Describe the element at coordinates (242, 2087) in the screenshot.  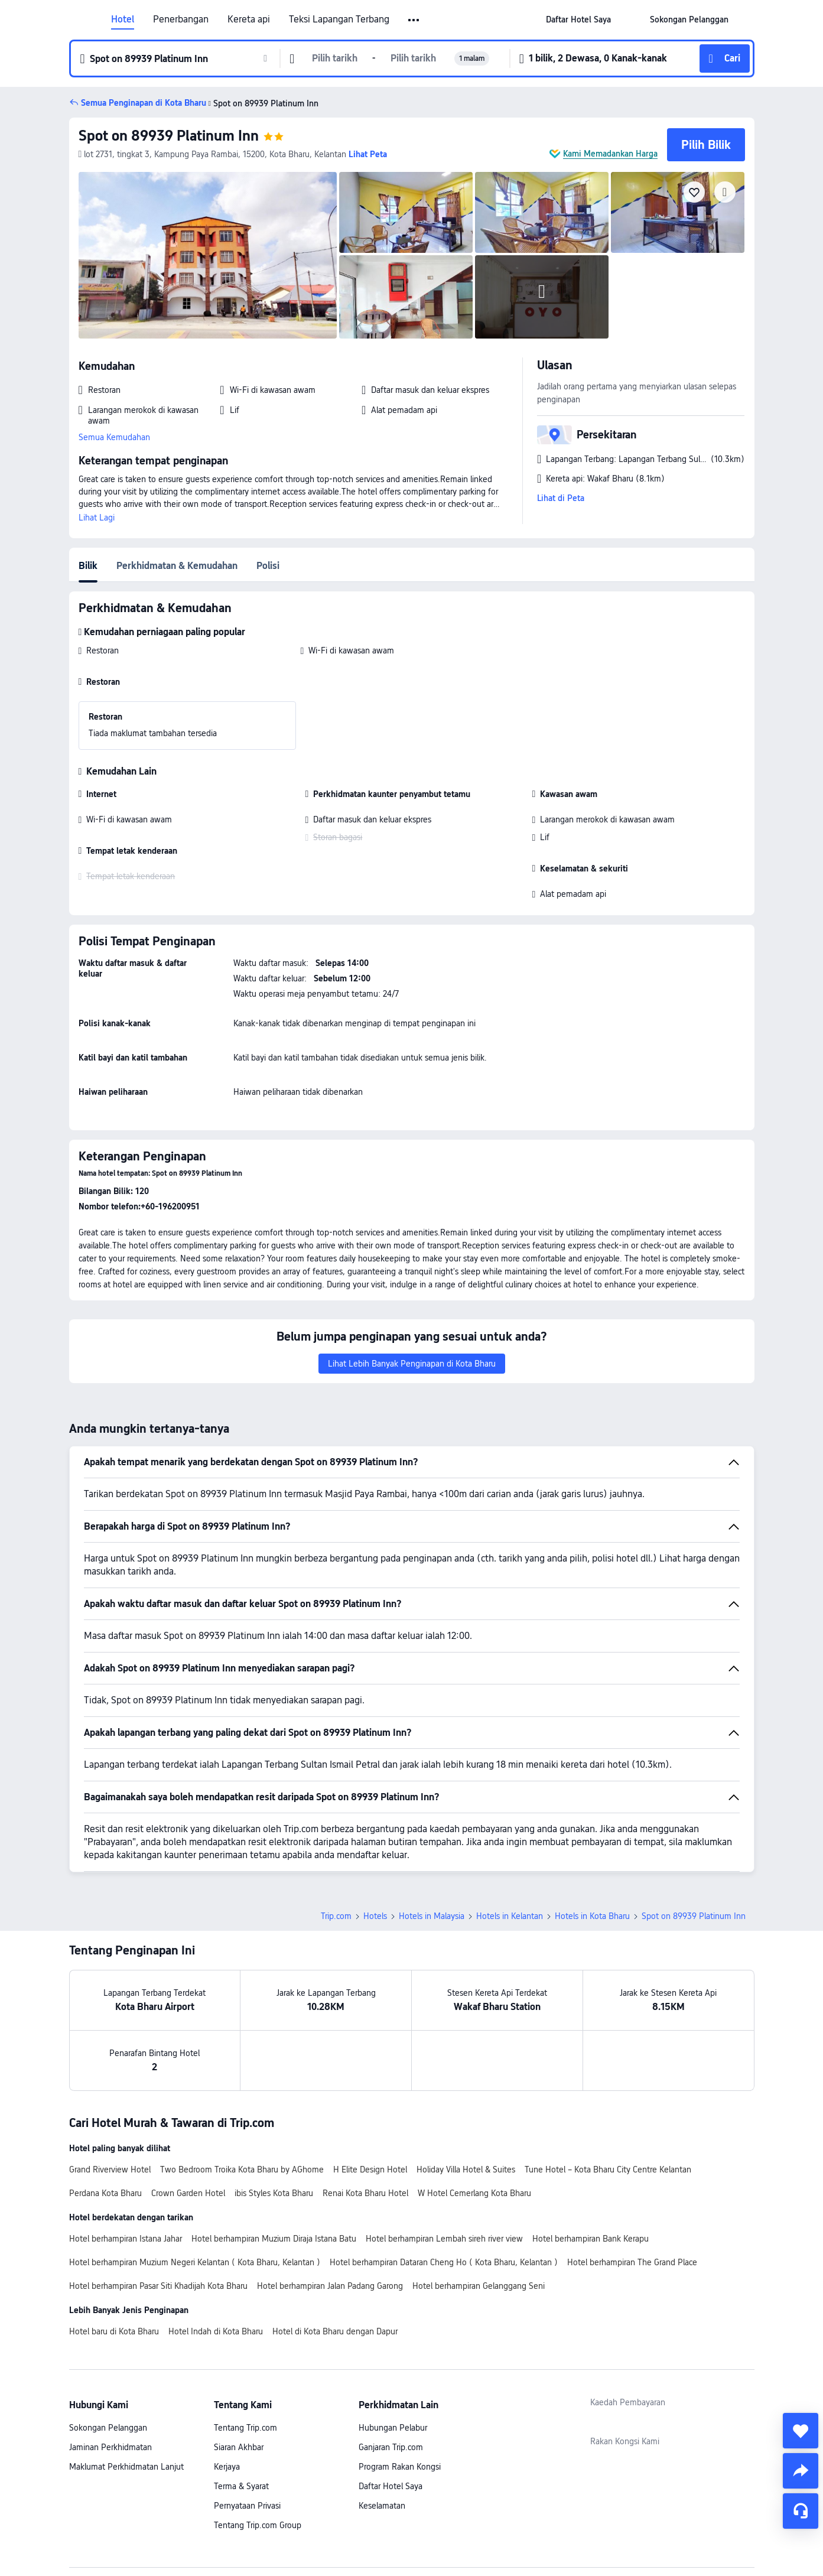
I see `Two Bedroom Troika Kota Bharu by AGhome` at that location.